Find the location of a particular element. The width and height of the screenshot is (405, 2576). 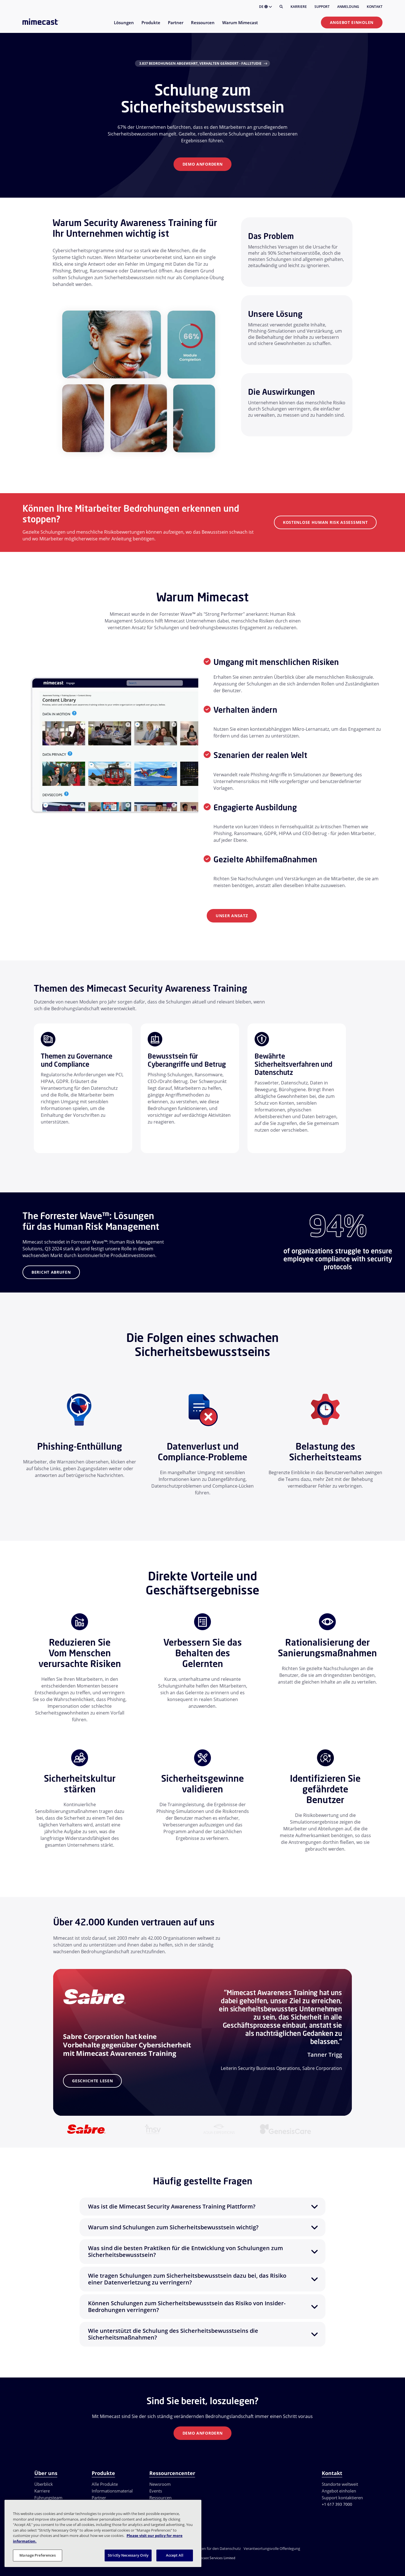

Kostenlose Human Risk Assessment is located at coordinates (325, 522).